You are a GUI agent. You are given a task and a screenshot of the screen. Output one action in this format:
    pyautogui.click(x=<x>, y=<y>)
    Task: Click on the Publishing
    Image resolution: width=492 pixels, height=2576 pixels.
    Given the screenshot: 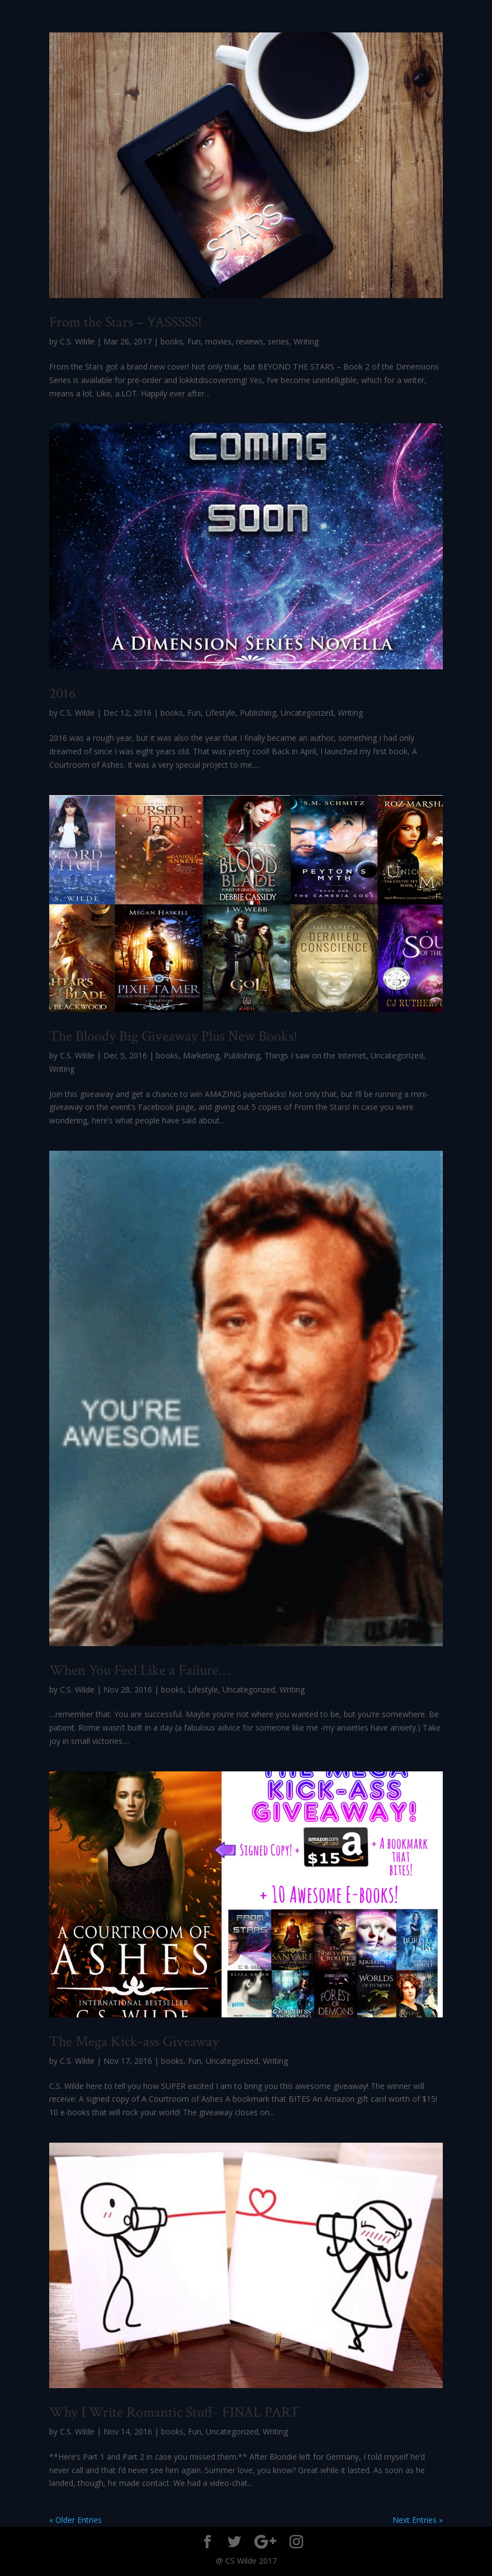 What is the action you would take?
    pyautogui.click(x=258, y=712)
    